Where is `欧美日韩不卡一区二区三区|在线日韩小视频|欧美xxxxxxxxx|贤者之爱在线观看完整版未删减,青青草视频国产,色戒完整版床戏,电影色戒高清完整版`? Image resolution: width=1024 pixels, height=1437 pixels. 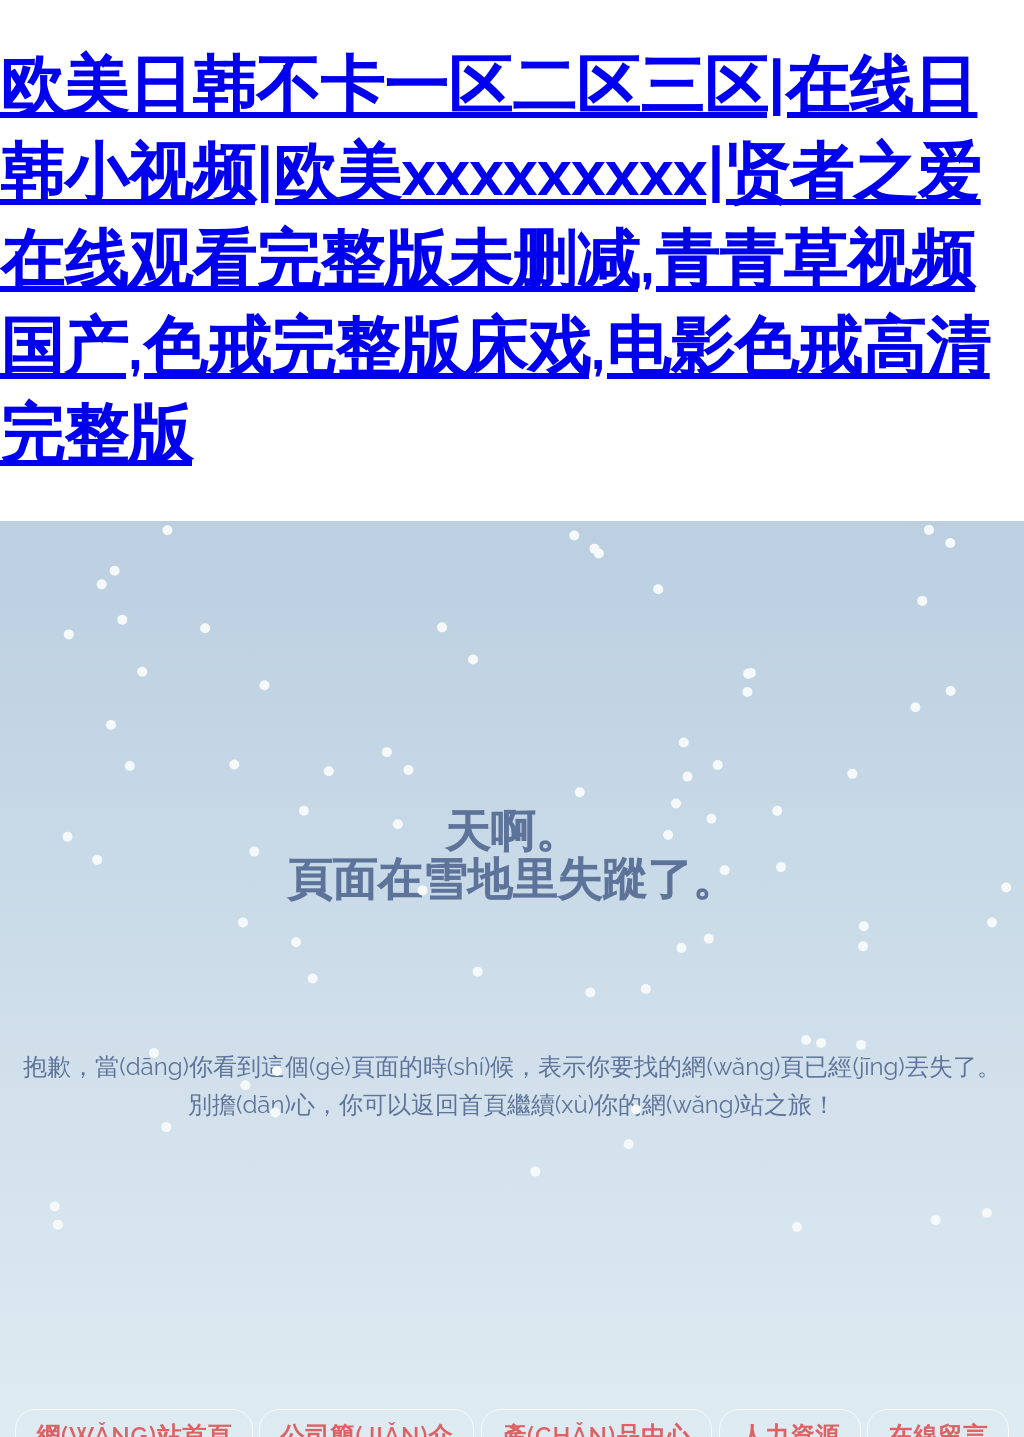
欧美日韩不卡一区二区三区|在线日韩小视频|欧美xxxxxxxxx|贤者之爱在线观看完整版未删减,青青草视频国产,色戒完整版床戏,电影色戒高清完整版 is located at coordinates (495, 259).